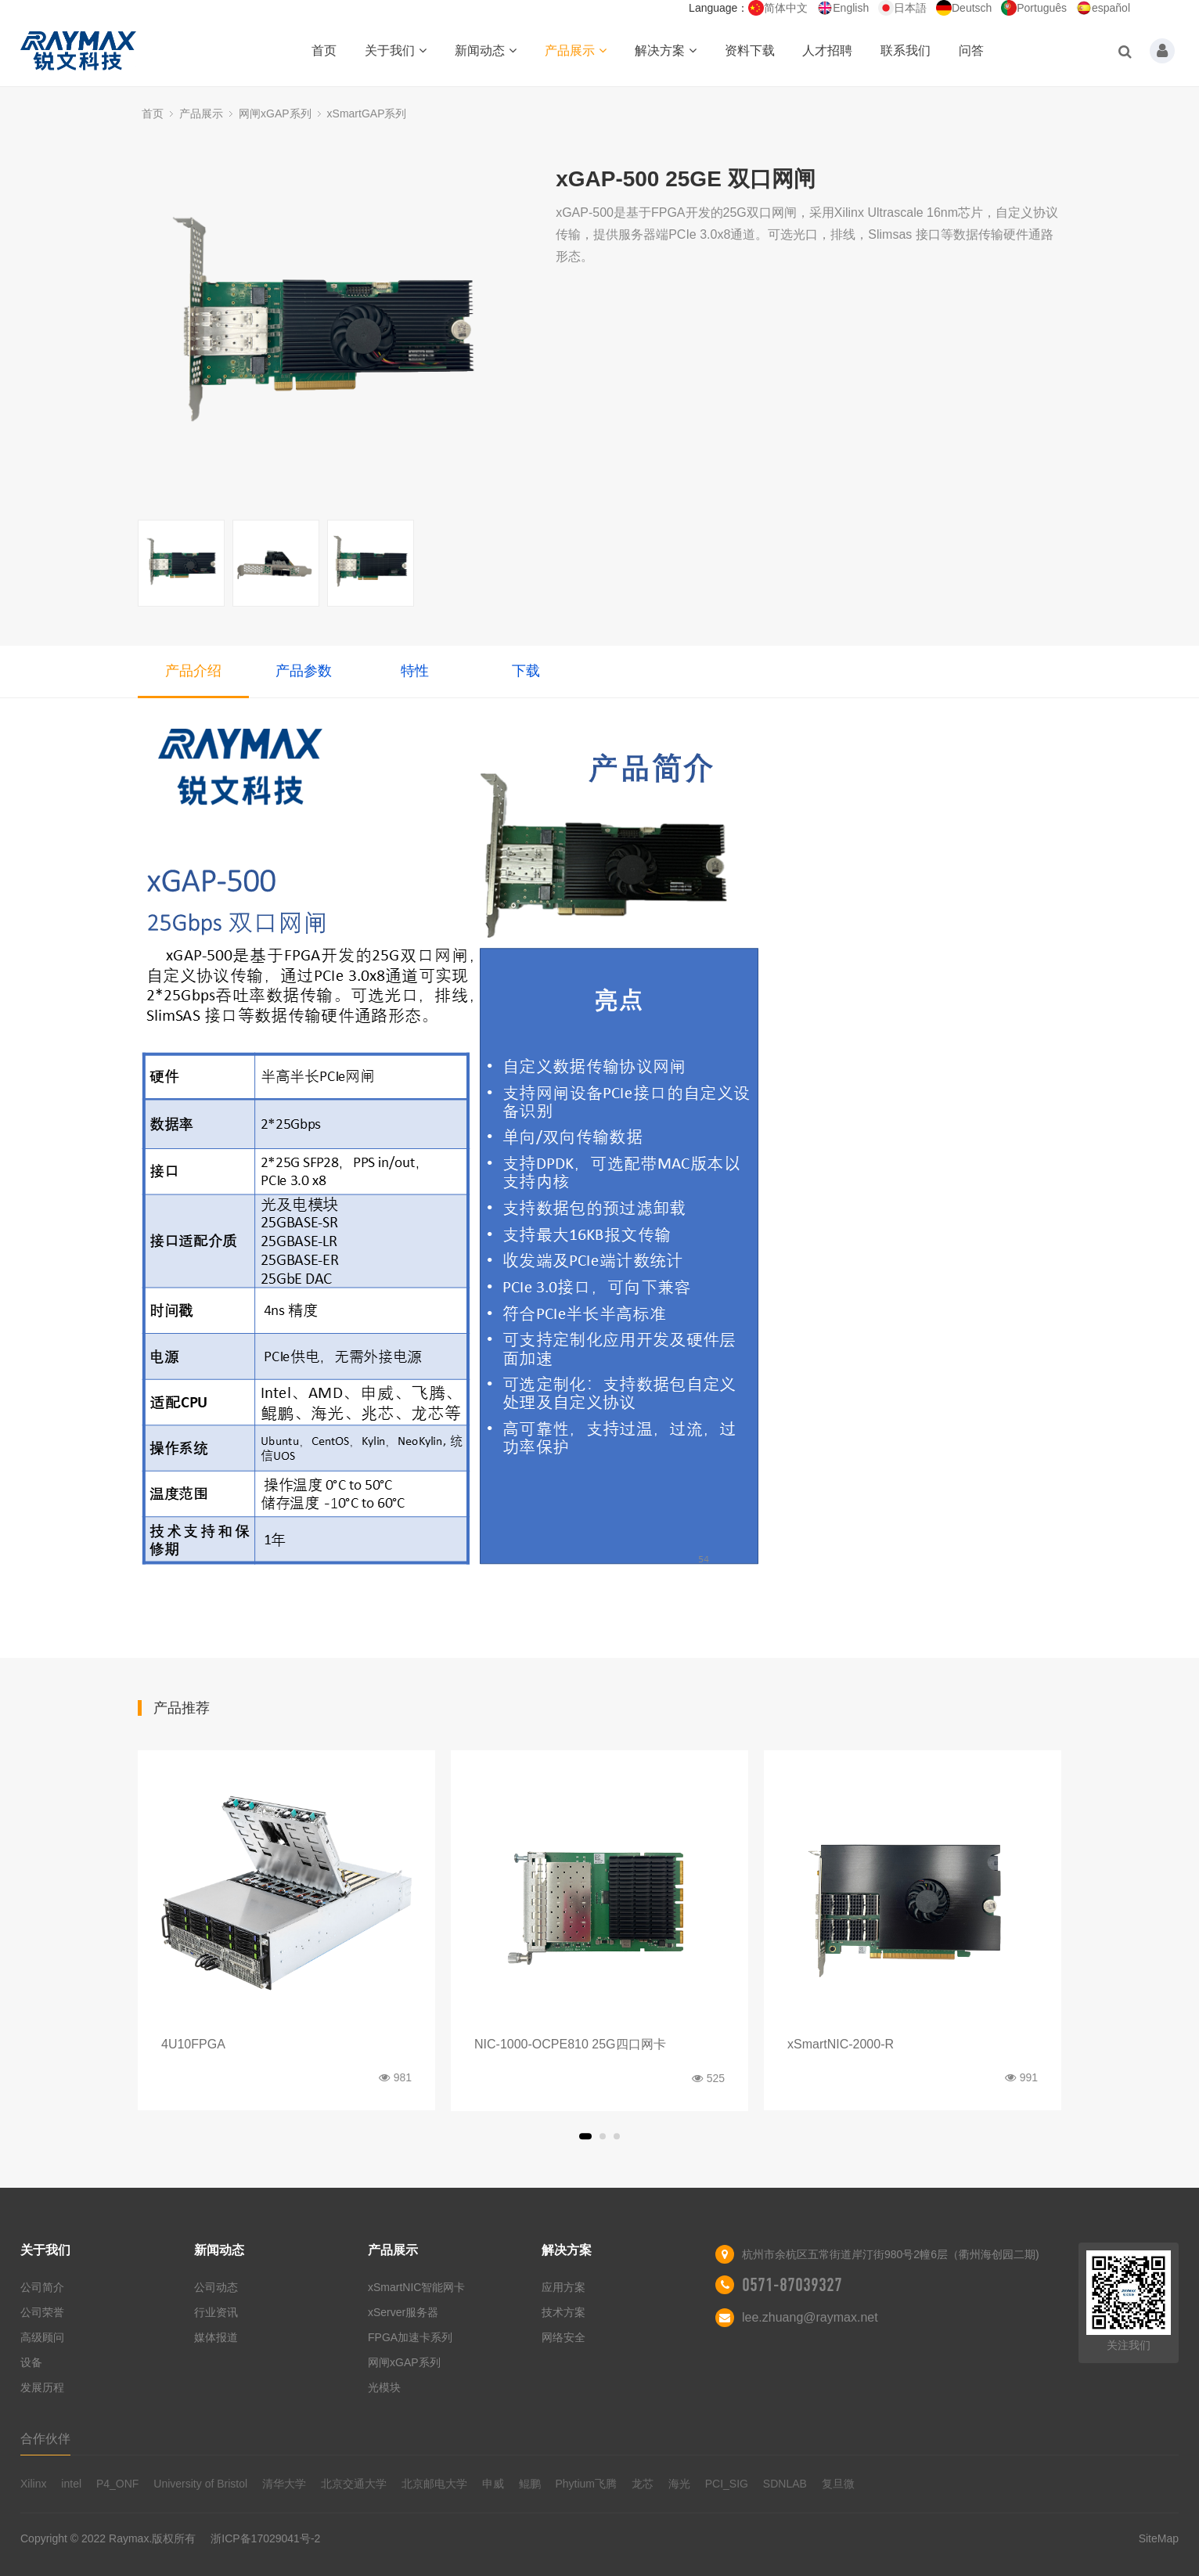 Image resolution: width=1199 pixels, height=2576 pixels. What do you see at coordinates (726, 2483) in the screenshot?
I see `PCI_SIG` at bounding box center [726, 2483].